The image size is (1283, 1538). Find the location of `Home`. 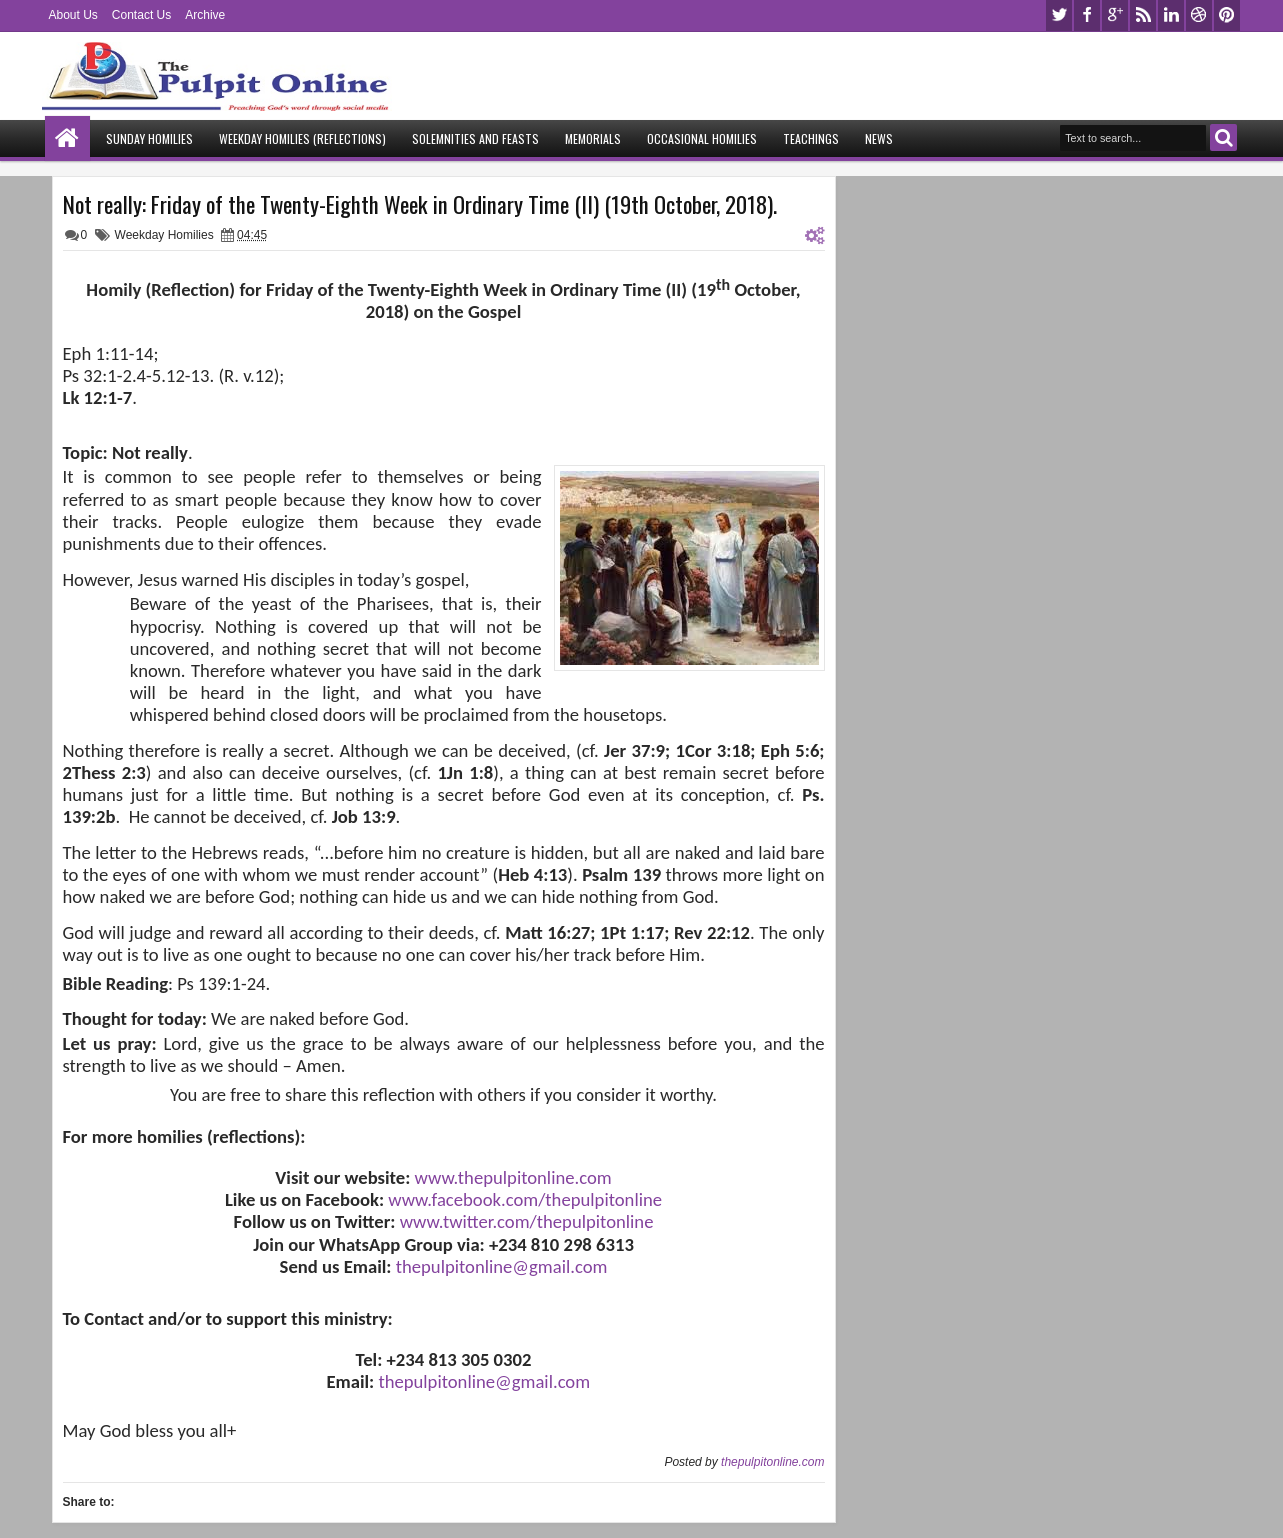

Home is located at coordinates (67, 138).